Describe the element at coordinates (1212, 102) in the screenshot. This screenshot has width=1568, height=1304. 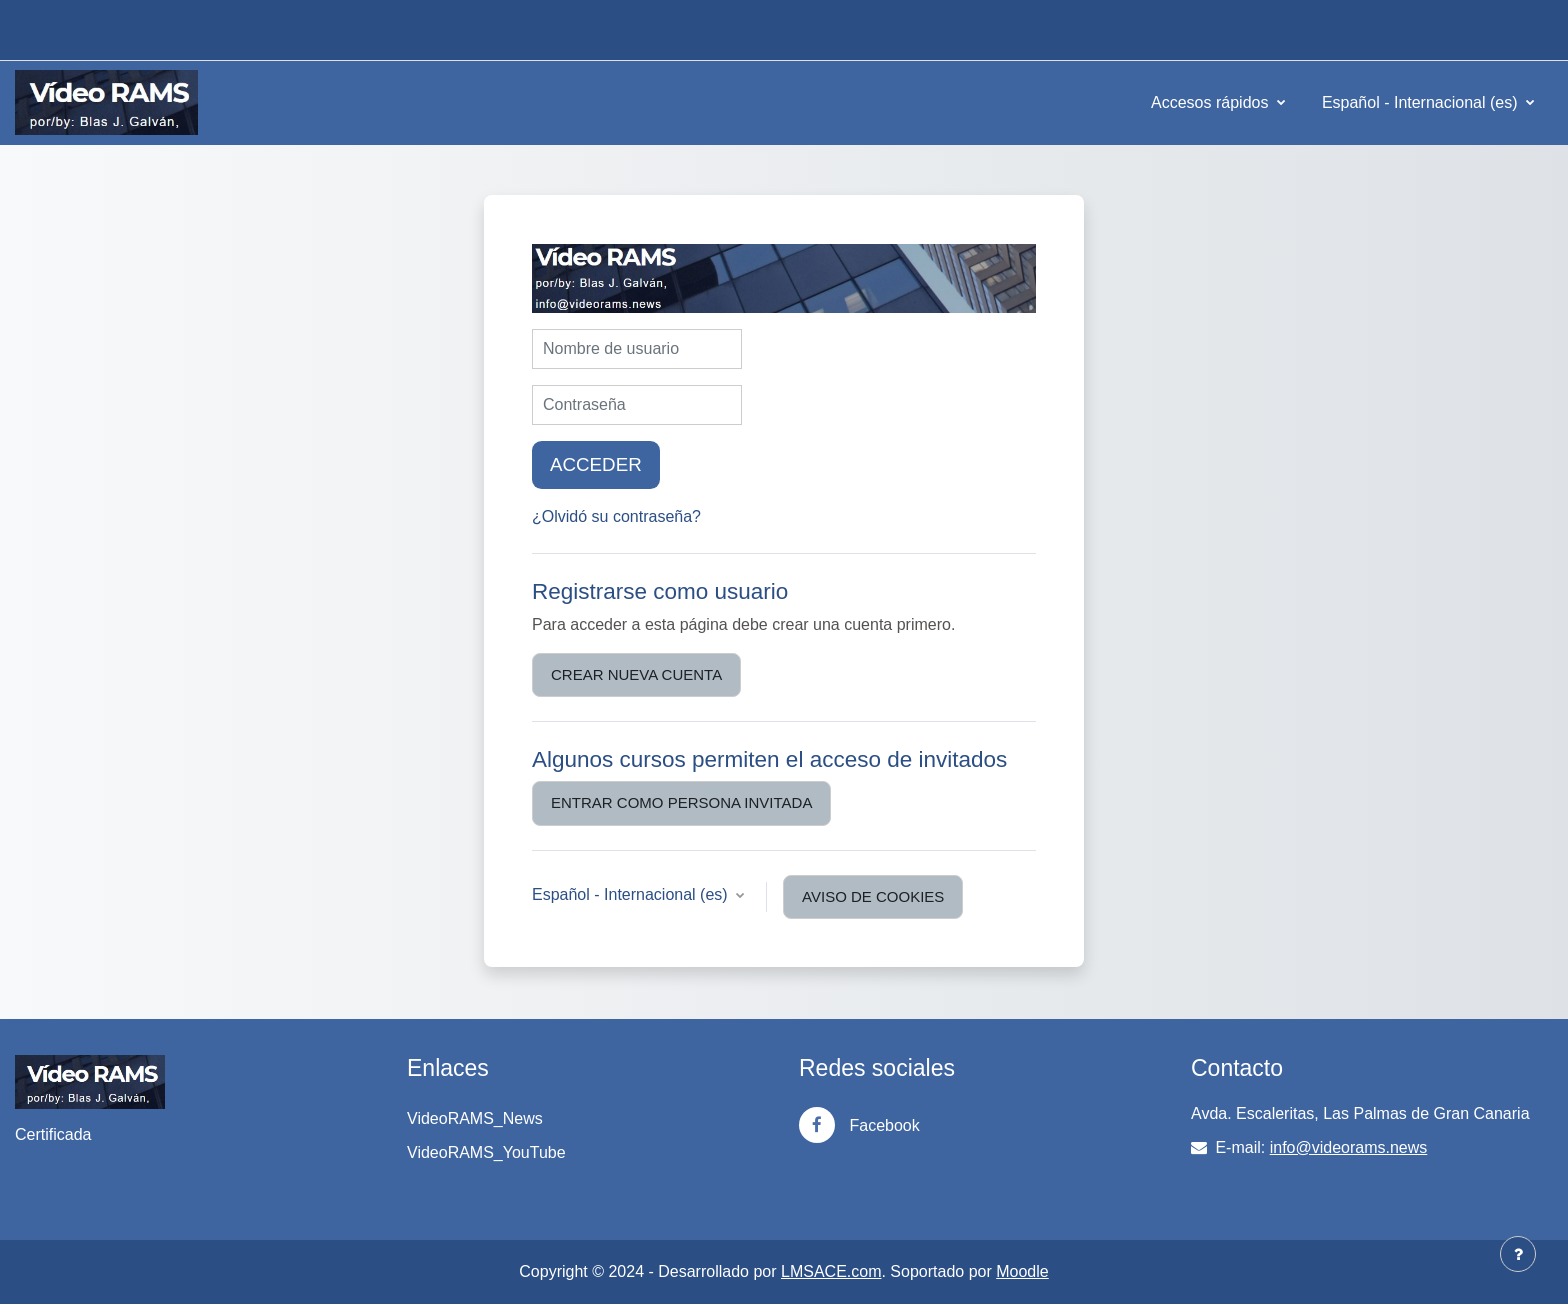
I see `Accesos rápidos` at that location.